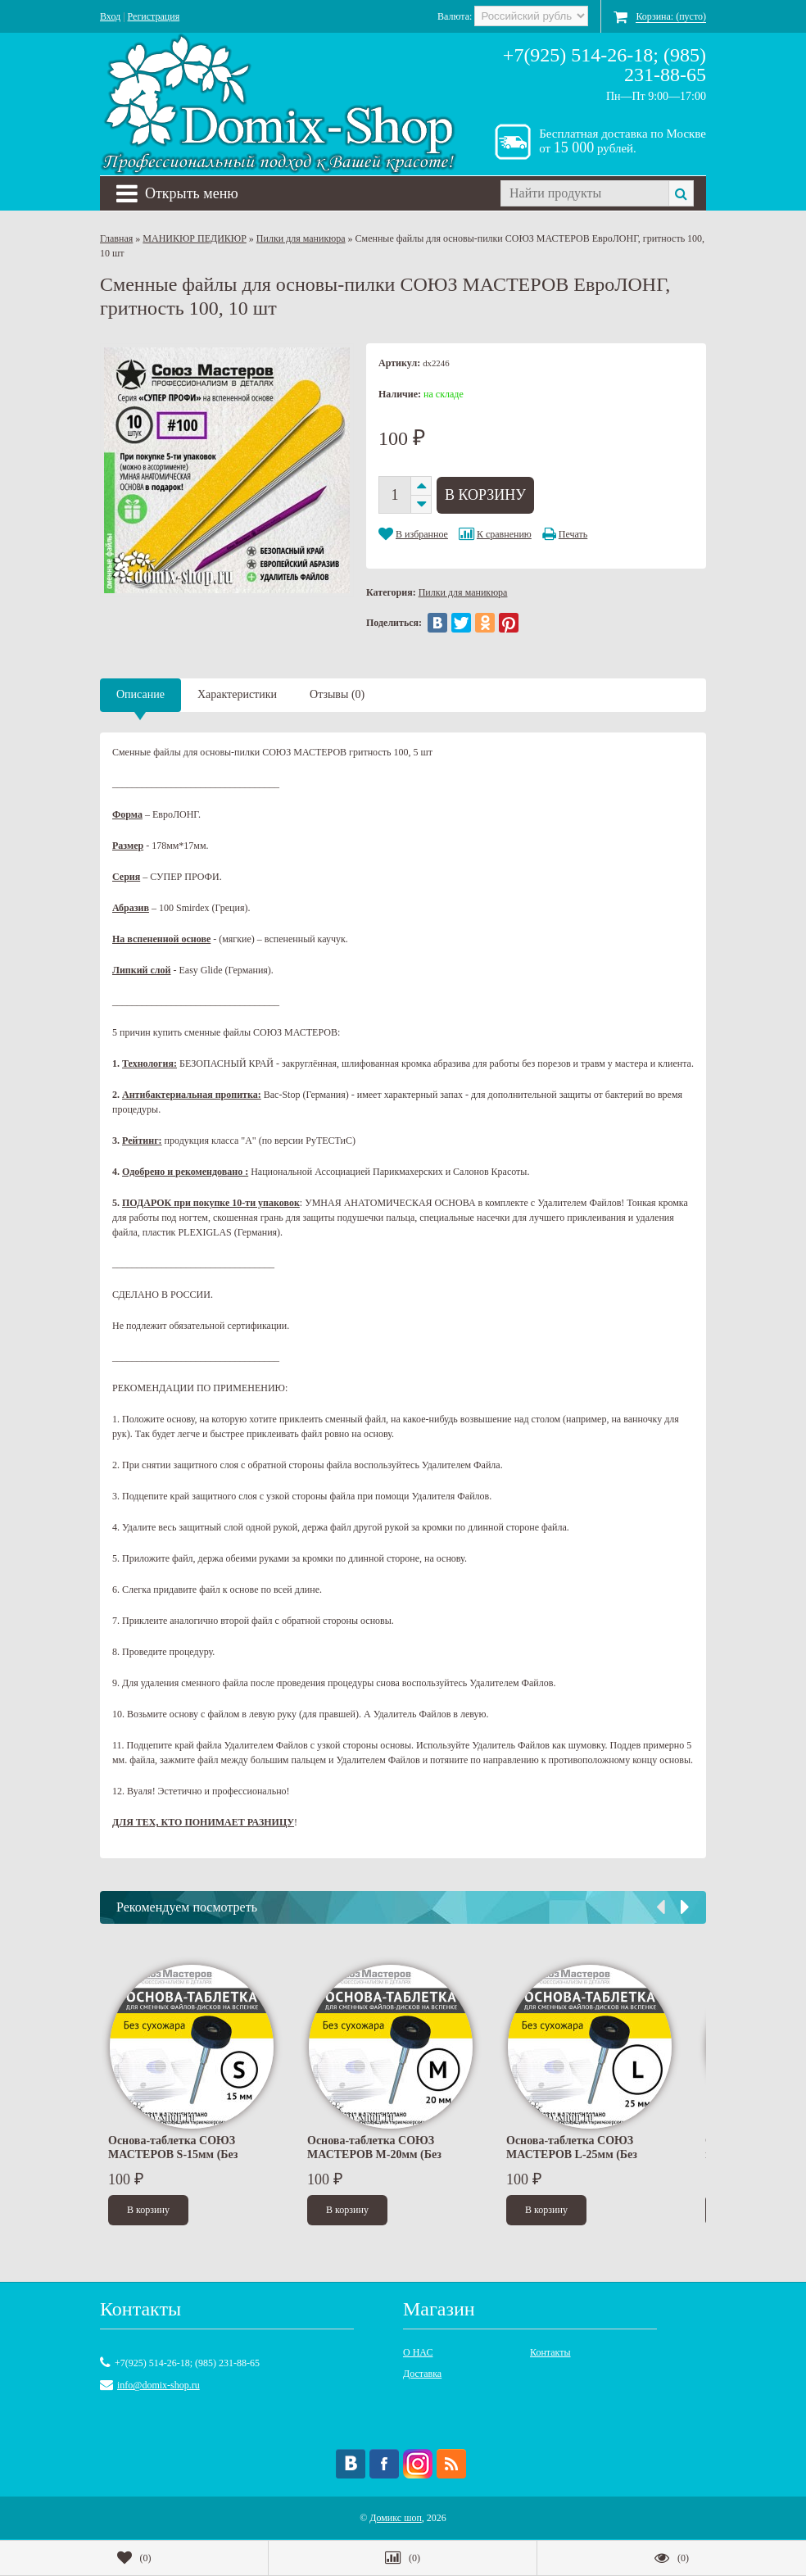  What do you see at coordinates (422, 2373) in the screenshot?
I see `Доставка` at bounding box center [422, 2373].